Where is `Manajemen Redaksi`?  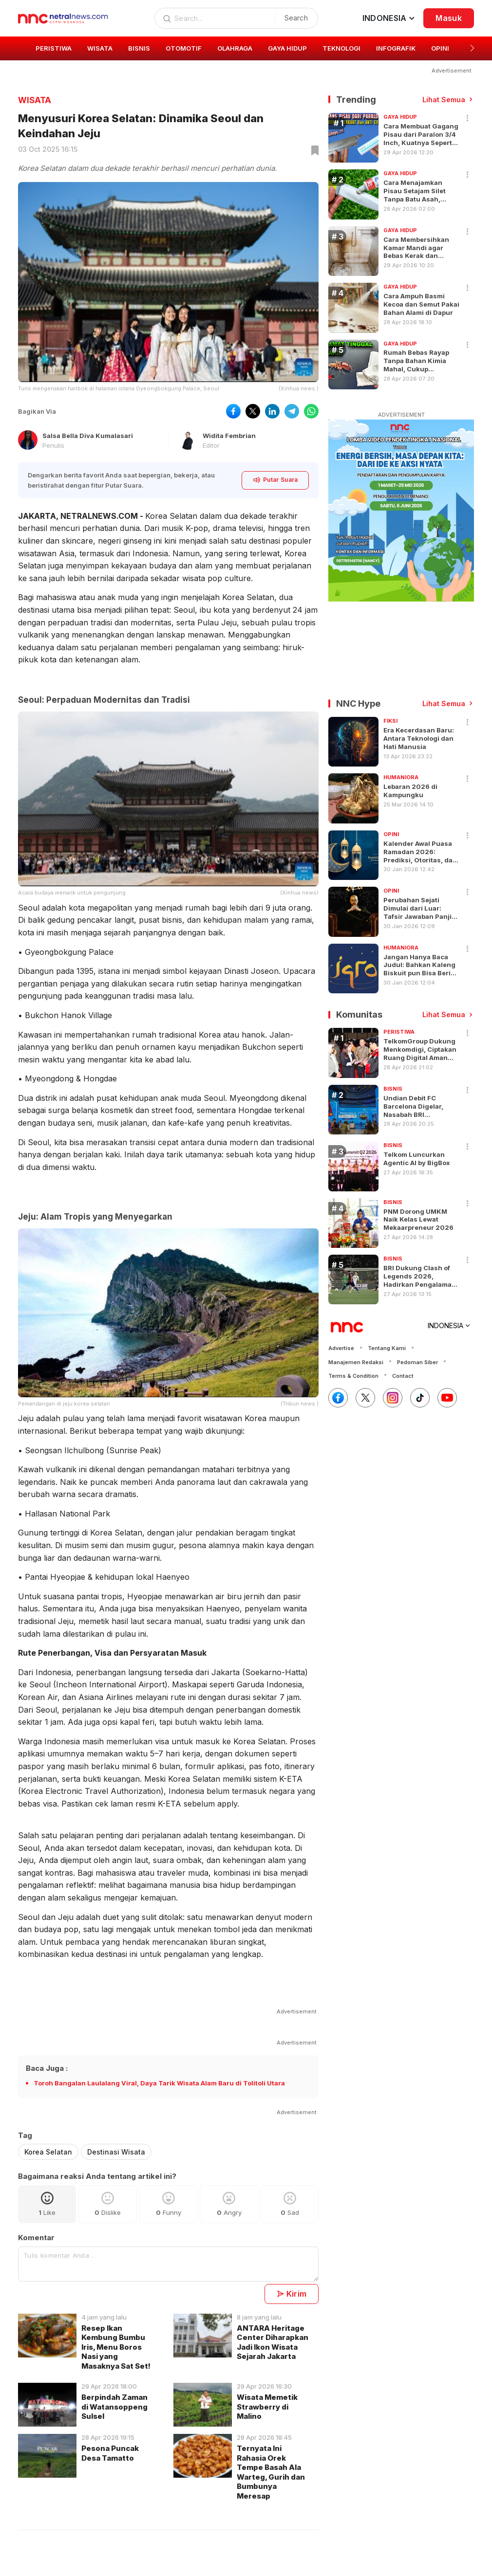 Manajemen Redaksi is located at coordinates (355, 1362).